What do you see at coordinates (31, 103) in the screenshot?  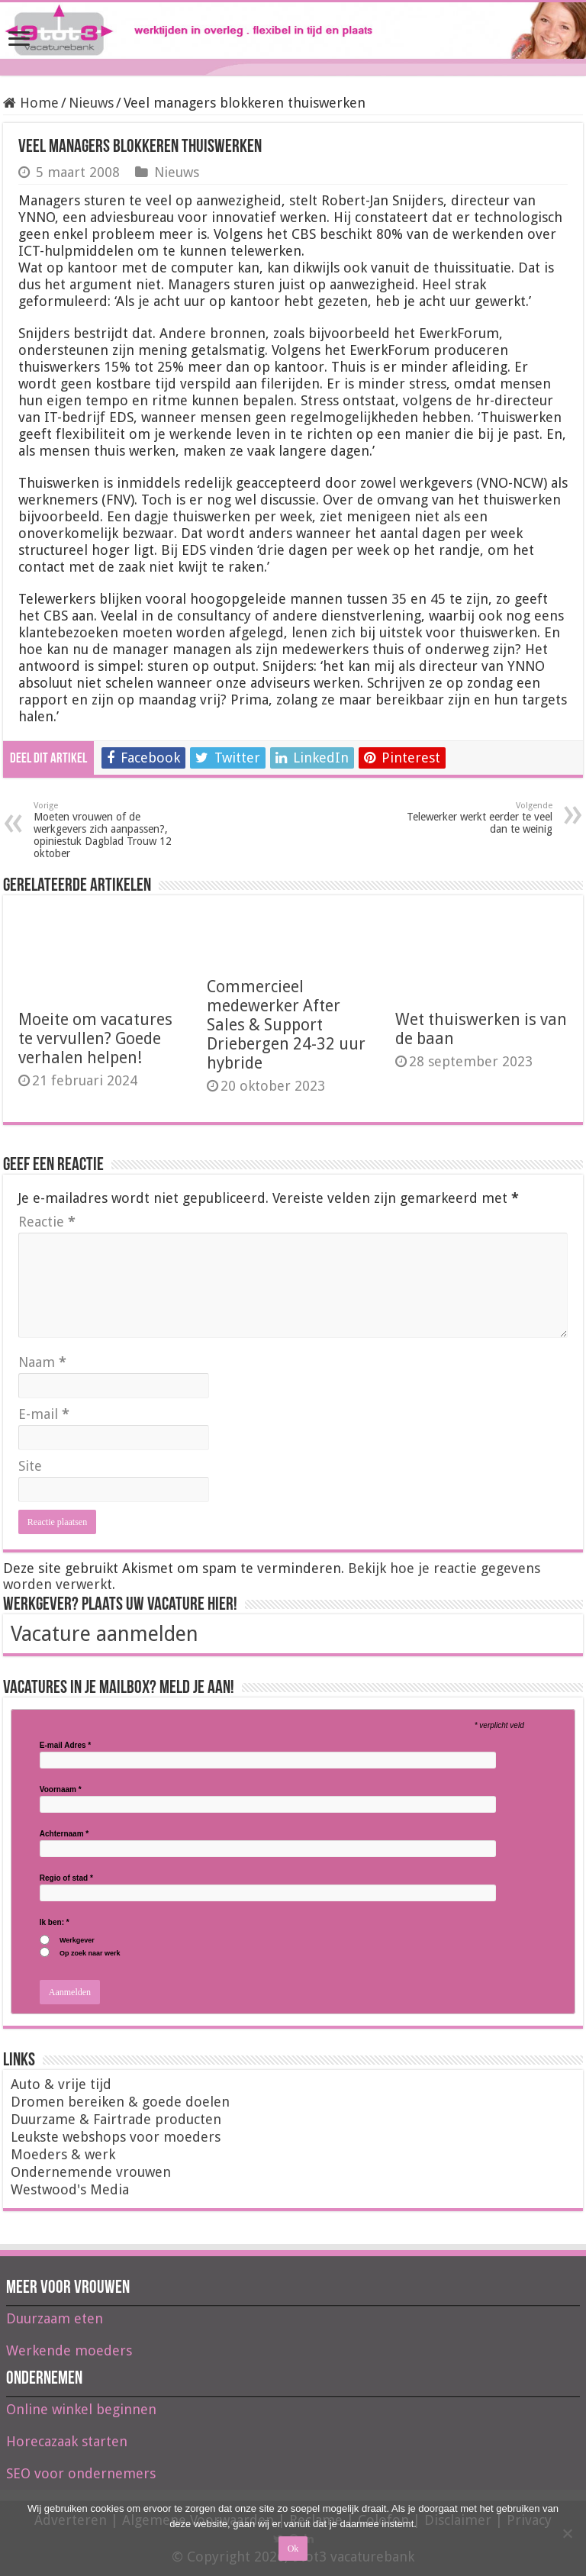 I see `Home` at bounding box center [31, 103].